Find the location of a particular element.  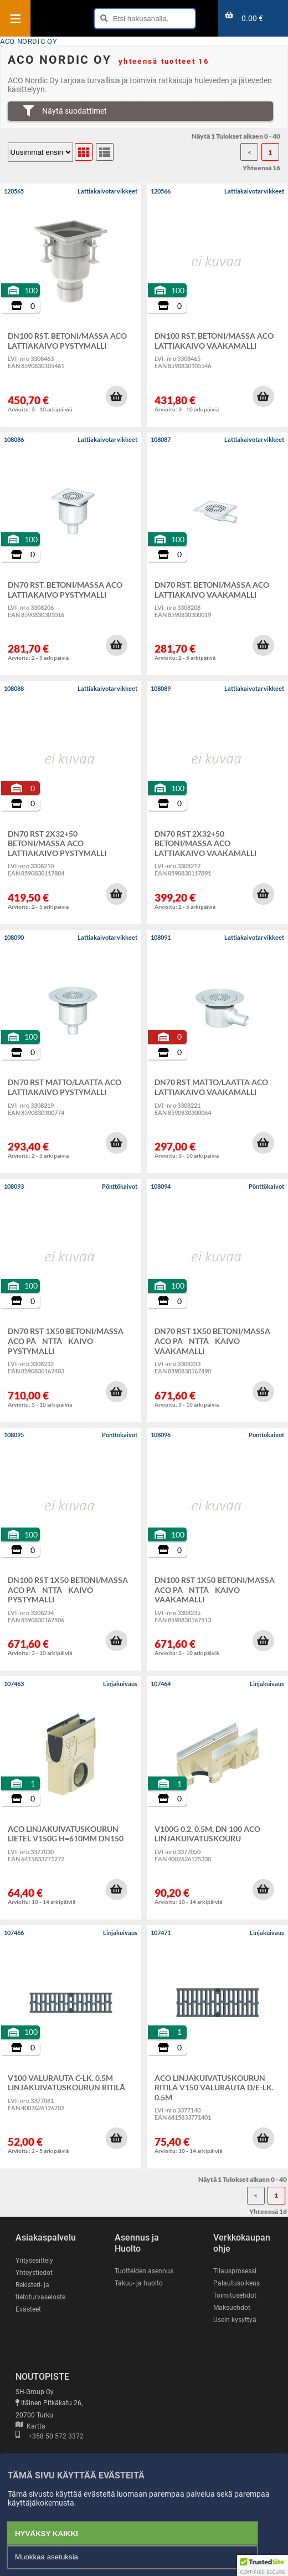

[button] is located at coordinates (116, 396).